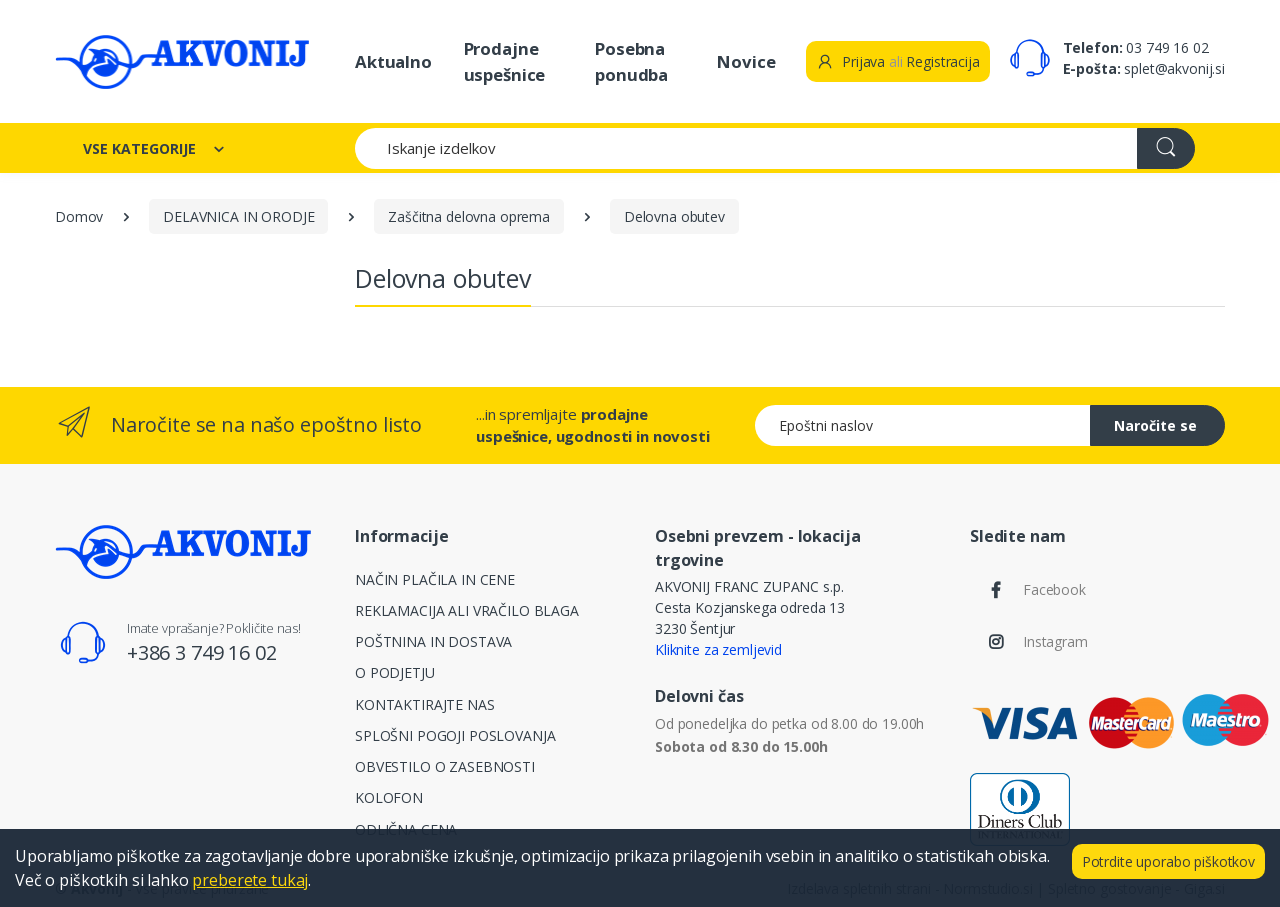 The width and height of the screenshot is (1280, 907). What do you see at coordinates (850, 61) in the screenshot?
I see `Prijava [button]` at bounding box center [850, 61].